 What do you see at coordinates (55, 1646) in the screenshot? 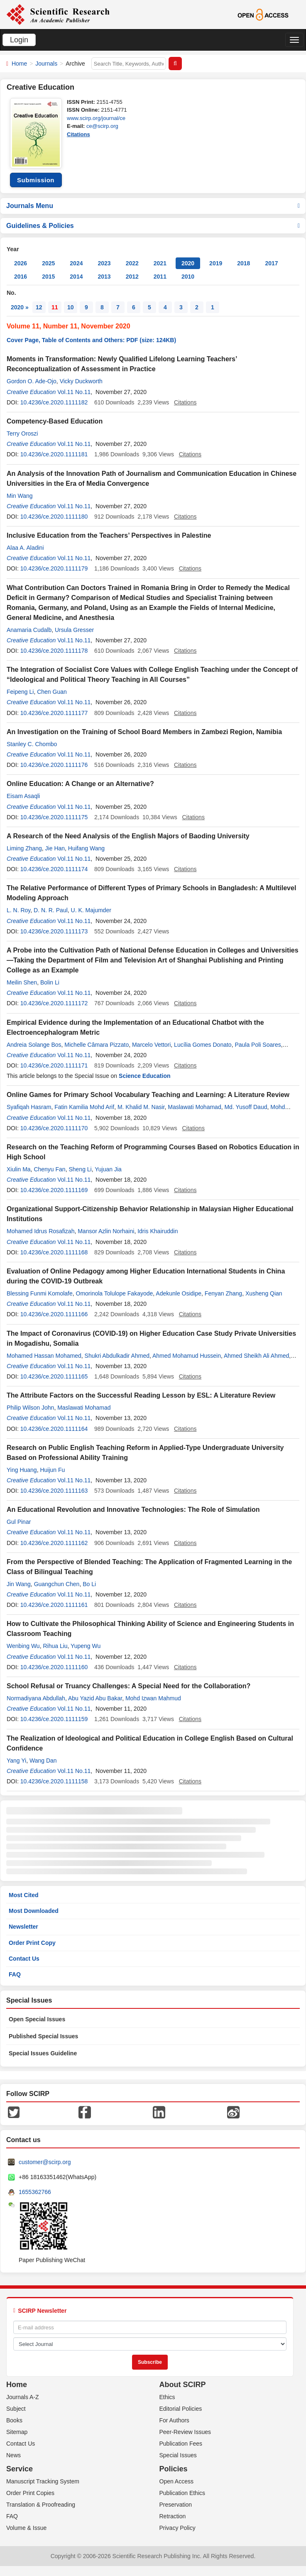
I see `Rihua Liu` at bounding box center [55, 1646].